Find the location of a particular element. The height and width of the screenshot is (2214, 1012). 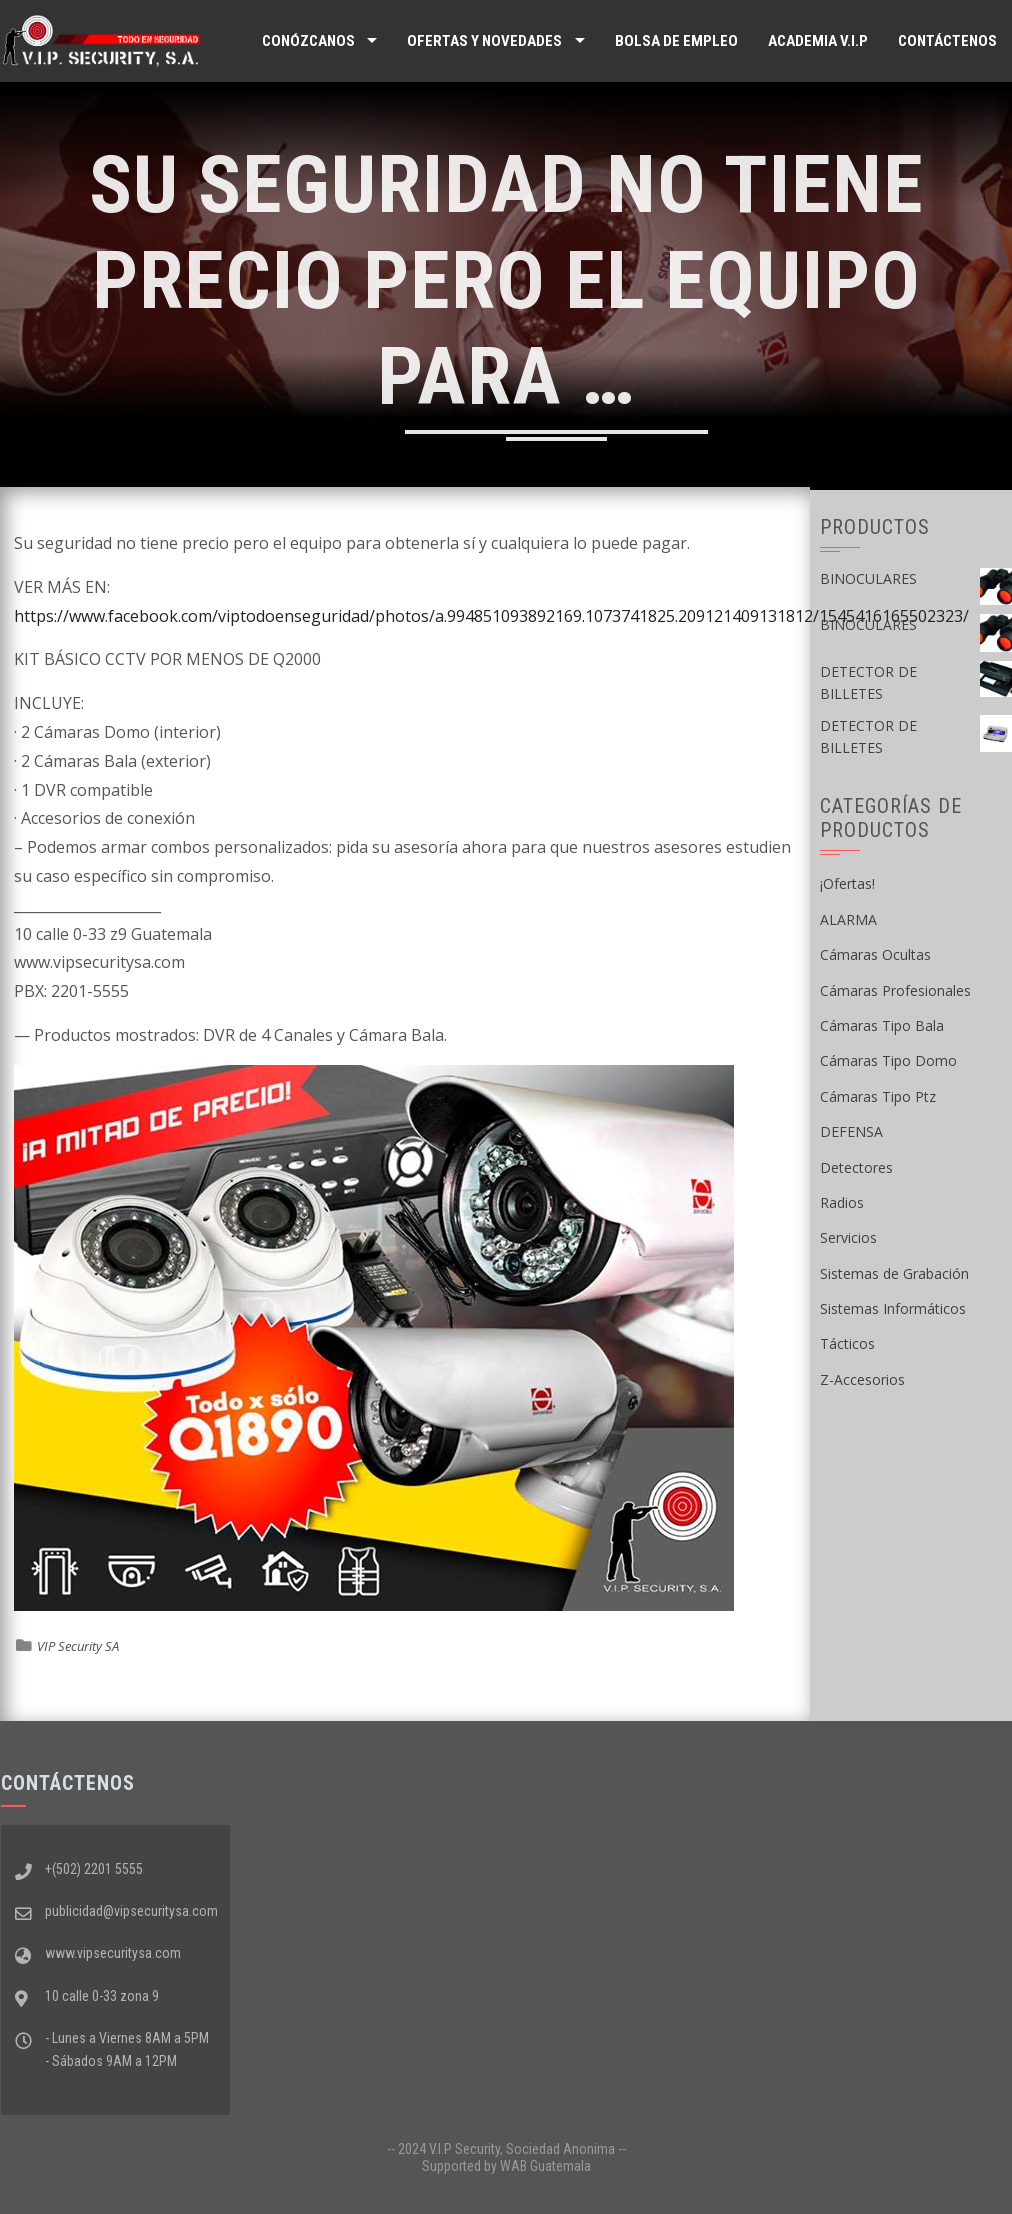

VIP Security SA is located at coordinates (78, 1646).